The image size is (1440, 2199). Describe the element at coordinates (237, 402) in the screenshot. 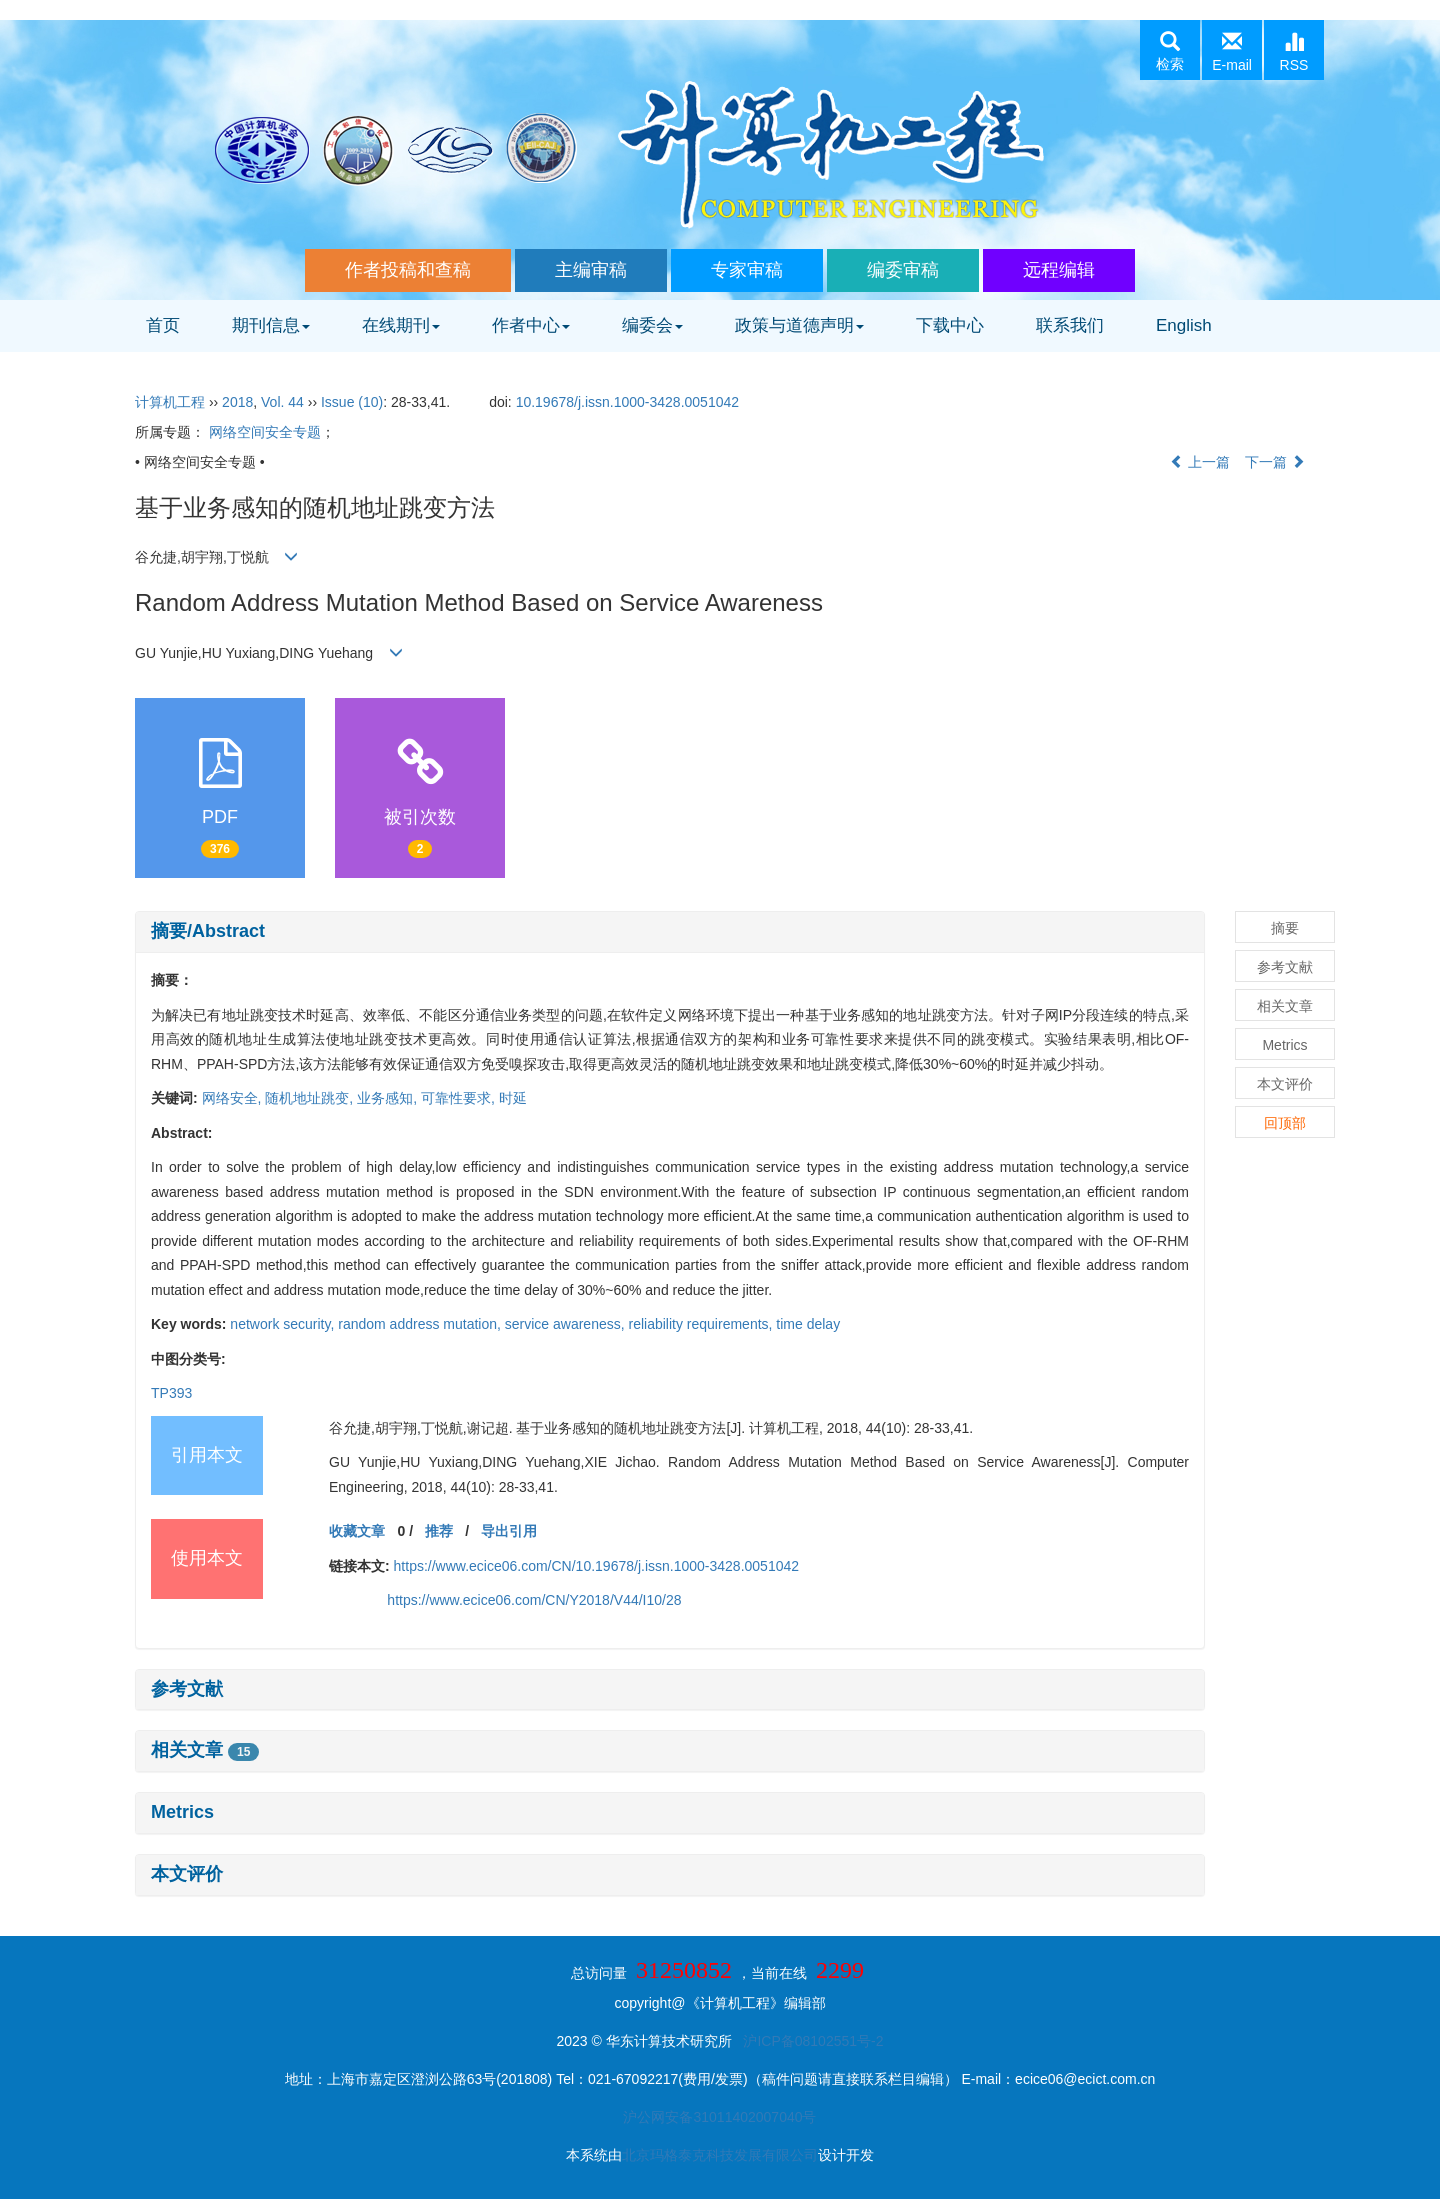

I see `2018` at that location.